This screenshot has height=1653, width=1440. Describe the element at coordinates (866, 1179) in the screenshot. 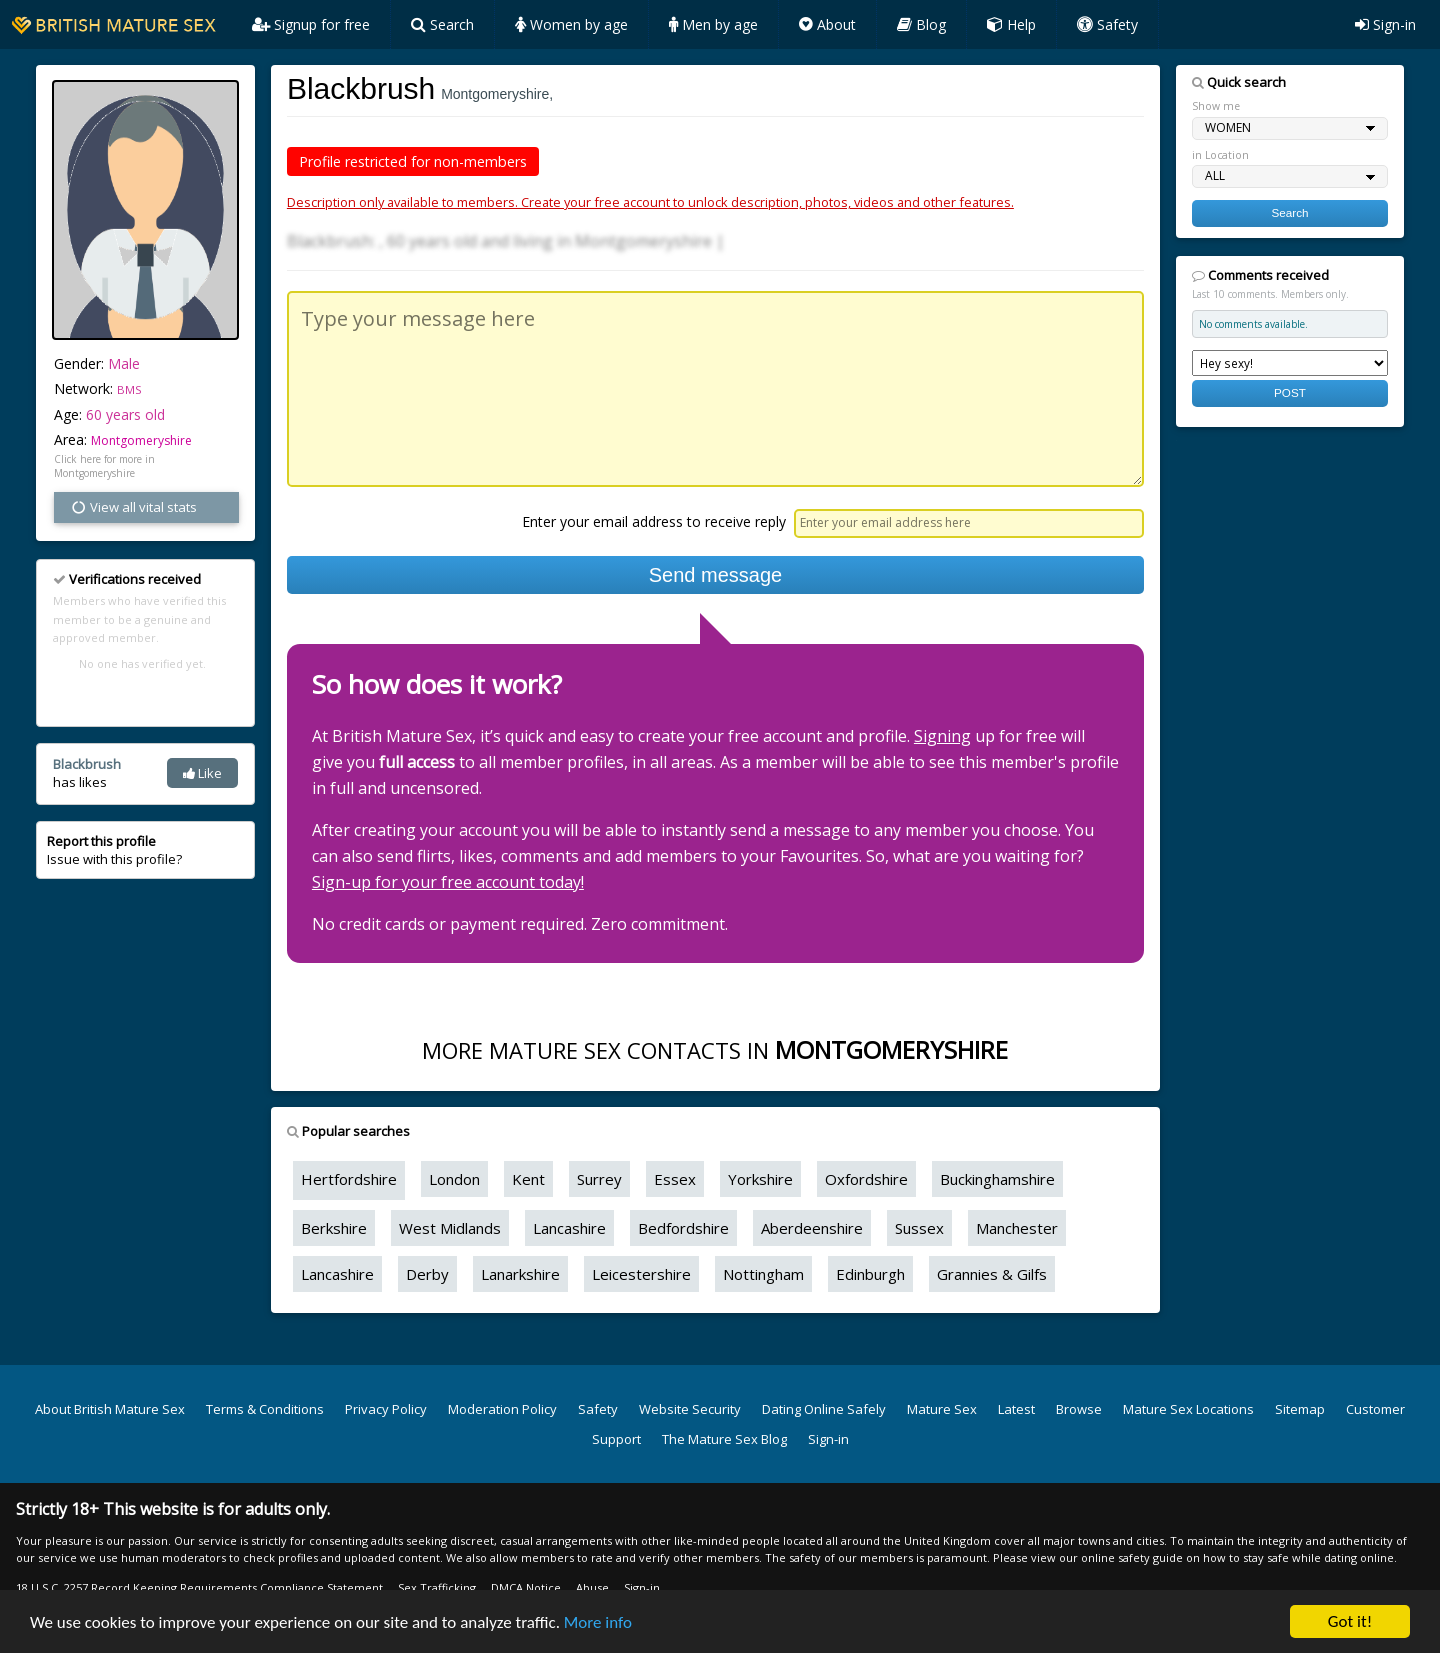

I see `Oxfordshire` at that location.